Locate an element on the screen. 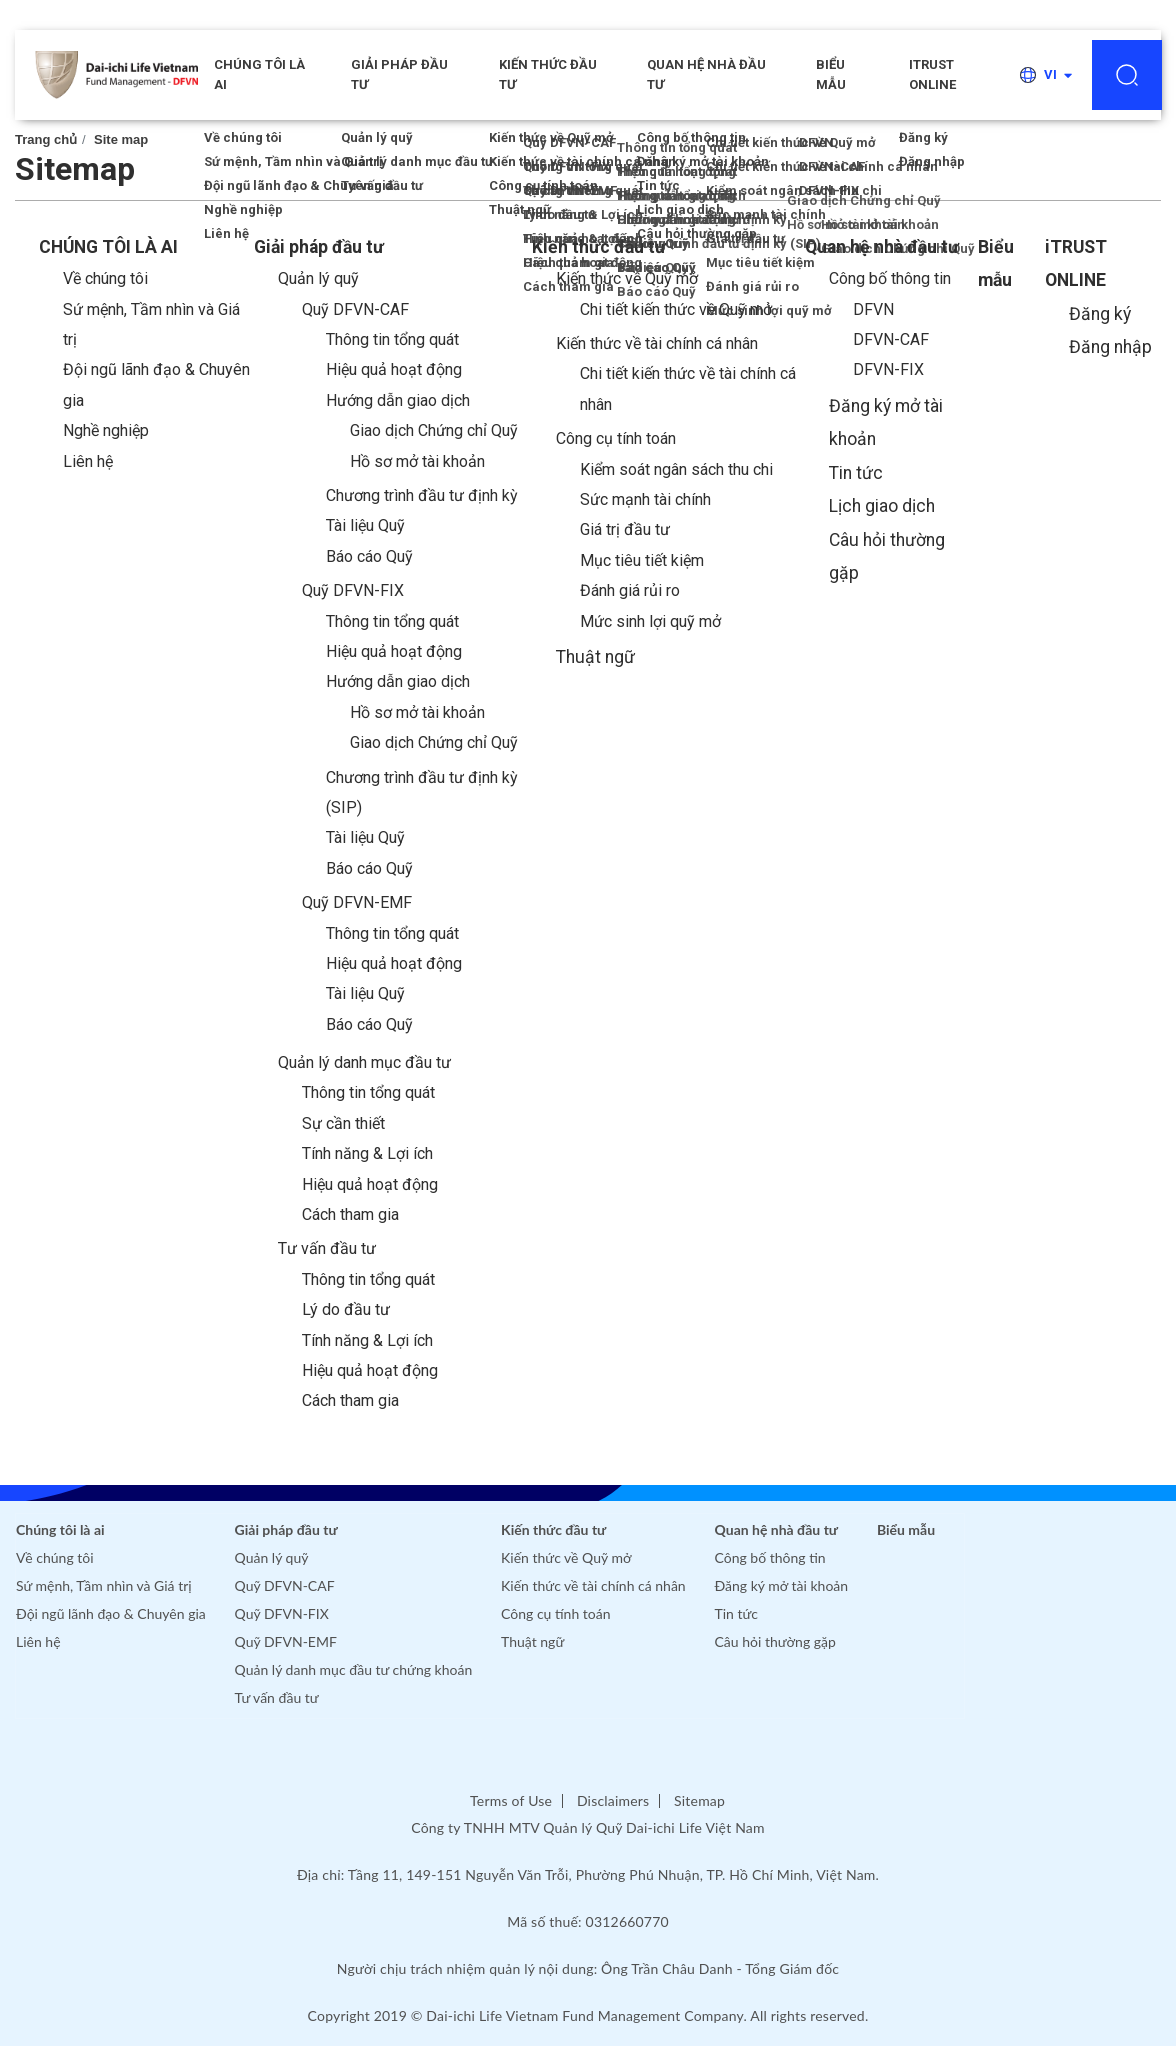 This screenshot has height=2046, width=1176. Cách tham gia is located at coordinates (350, 1214).